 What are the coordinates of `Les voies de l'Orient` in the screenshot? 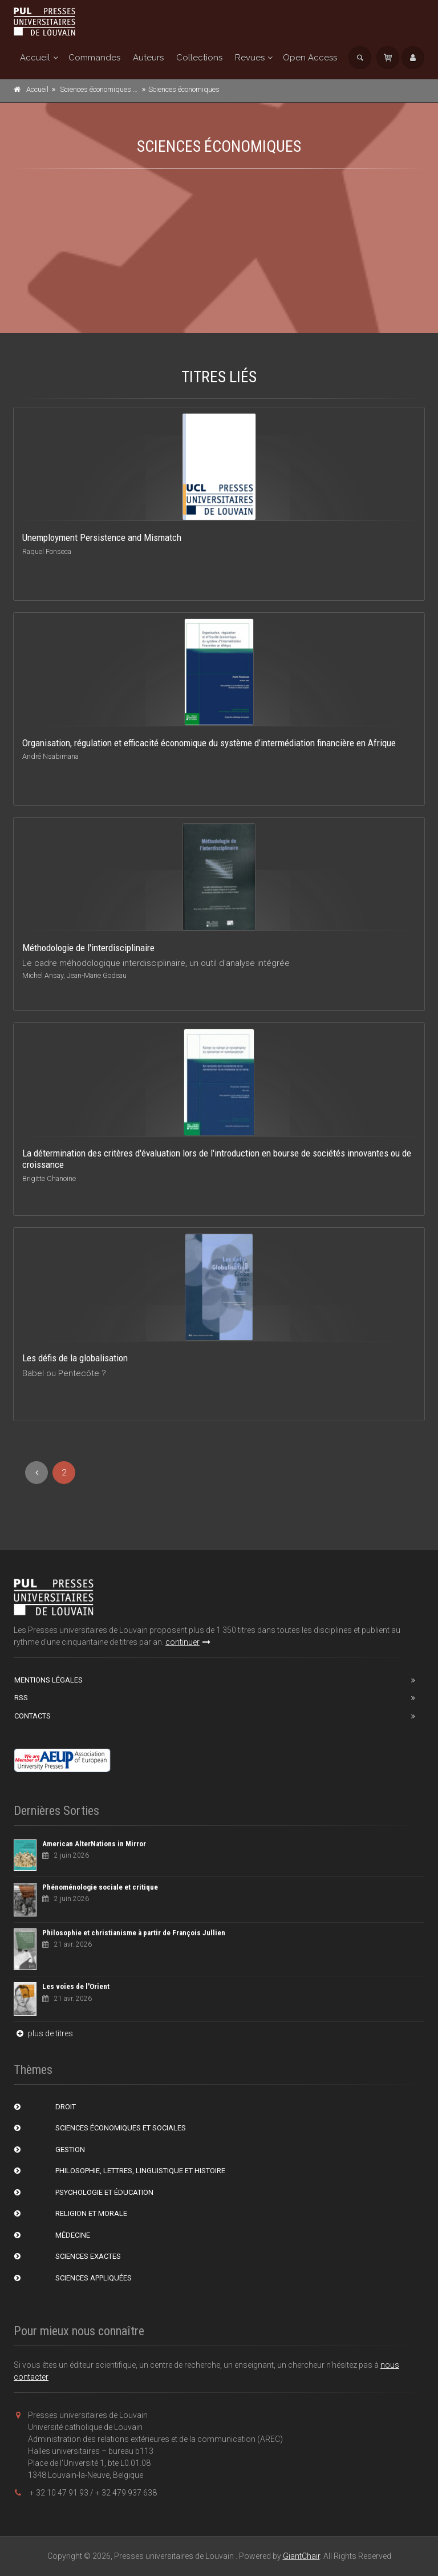 It's located at (76, 1986).